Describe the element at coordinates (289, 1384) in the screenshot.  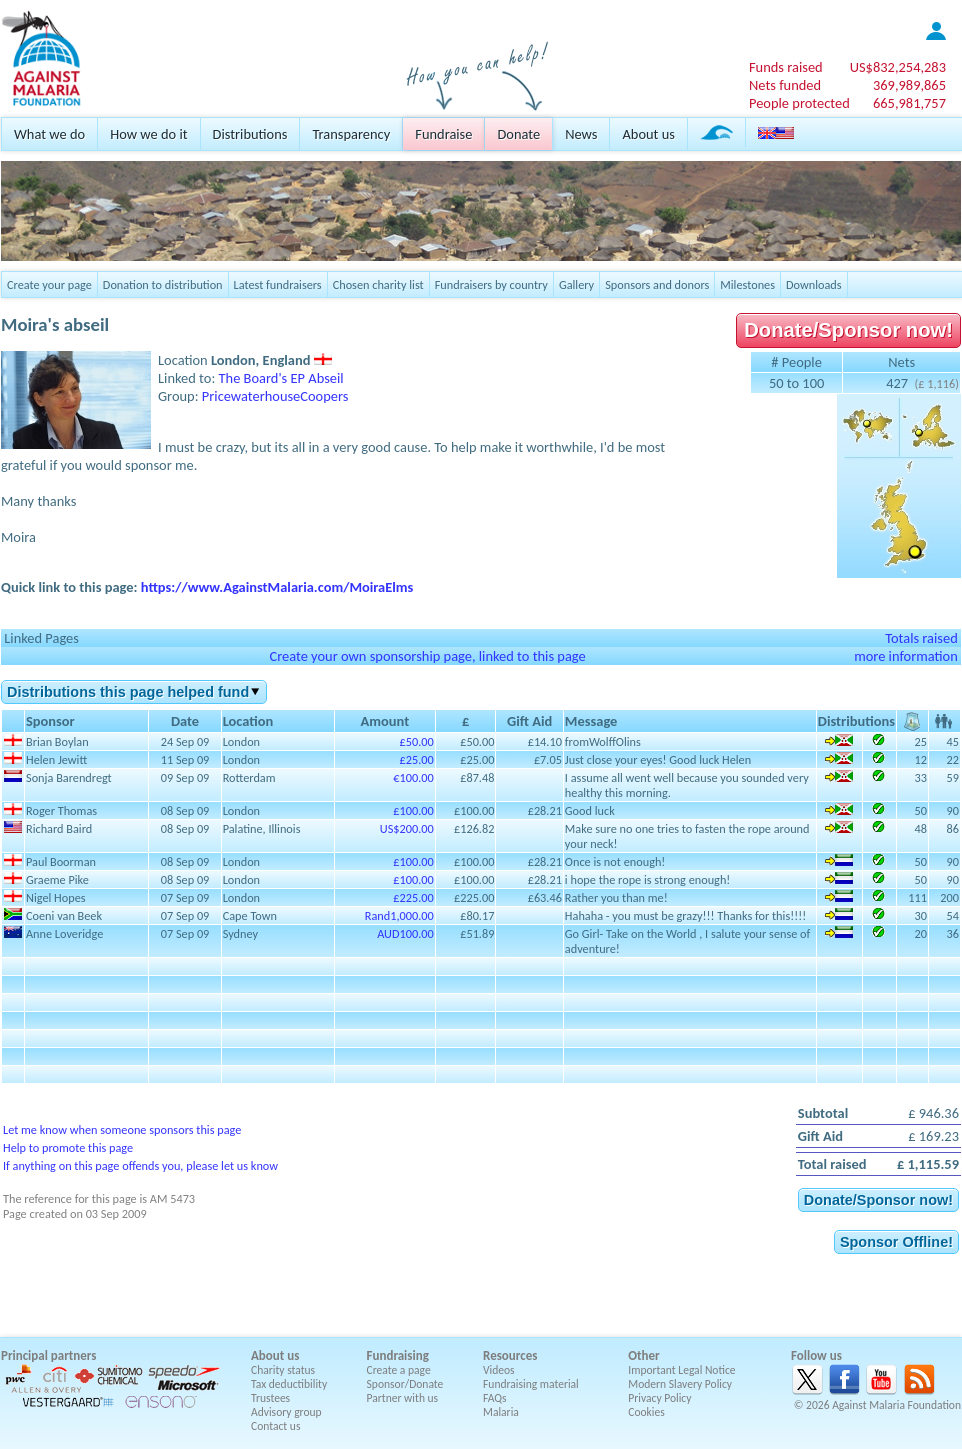
I see `Tax deductibility` at that location.